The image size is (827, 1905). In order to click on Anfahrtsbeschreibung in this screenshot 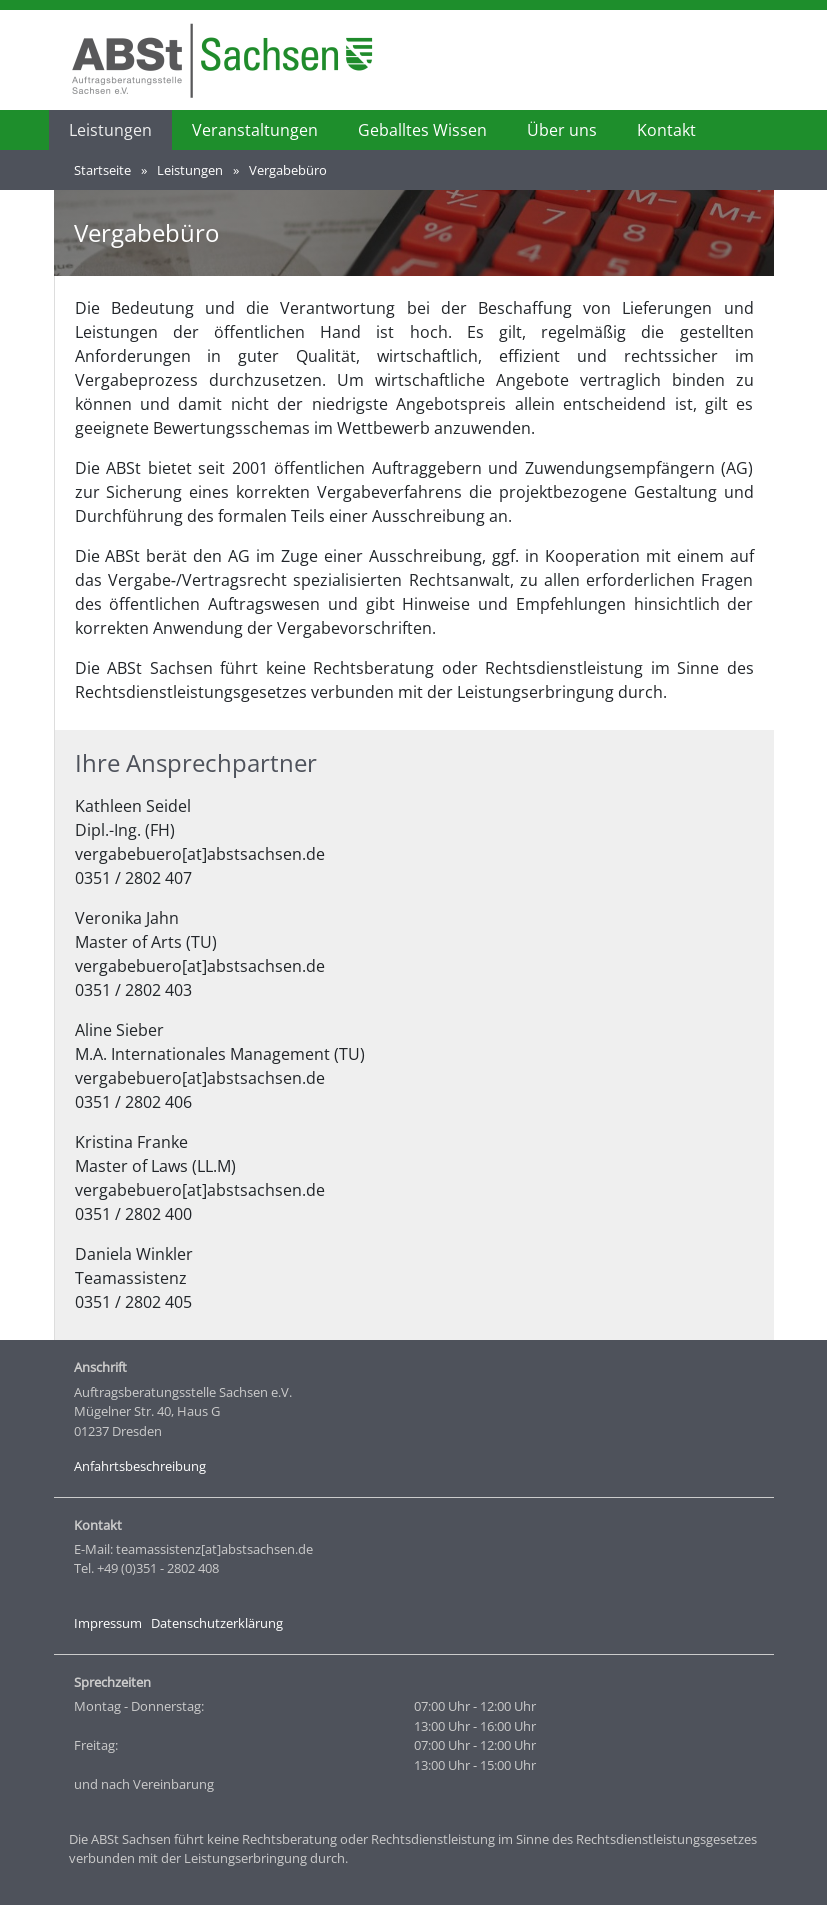, I will do `click(140, 1466)`.